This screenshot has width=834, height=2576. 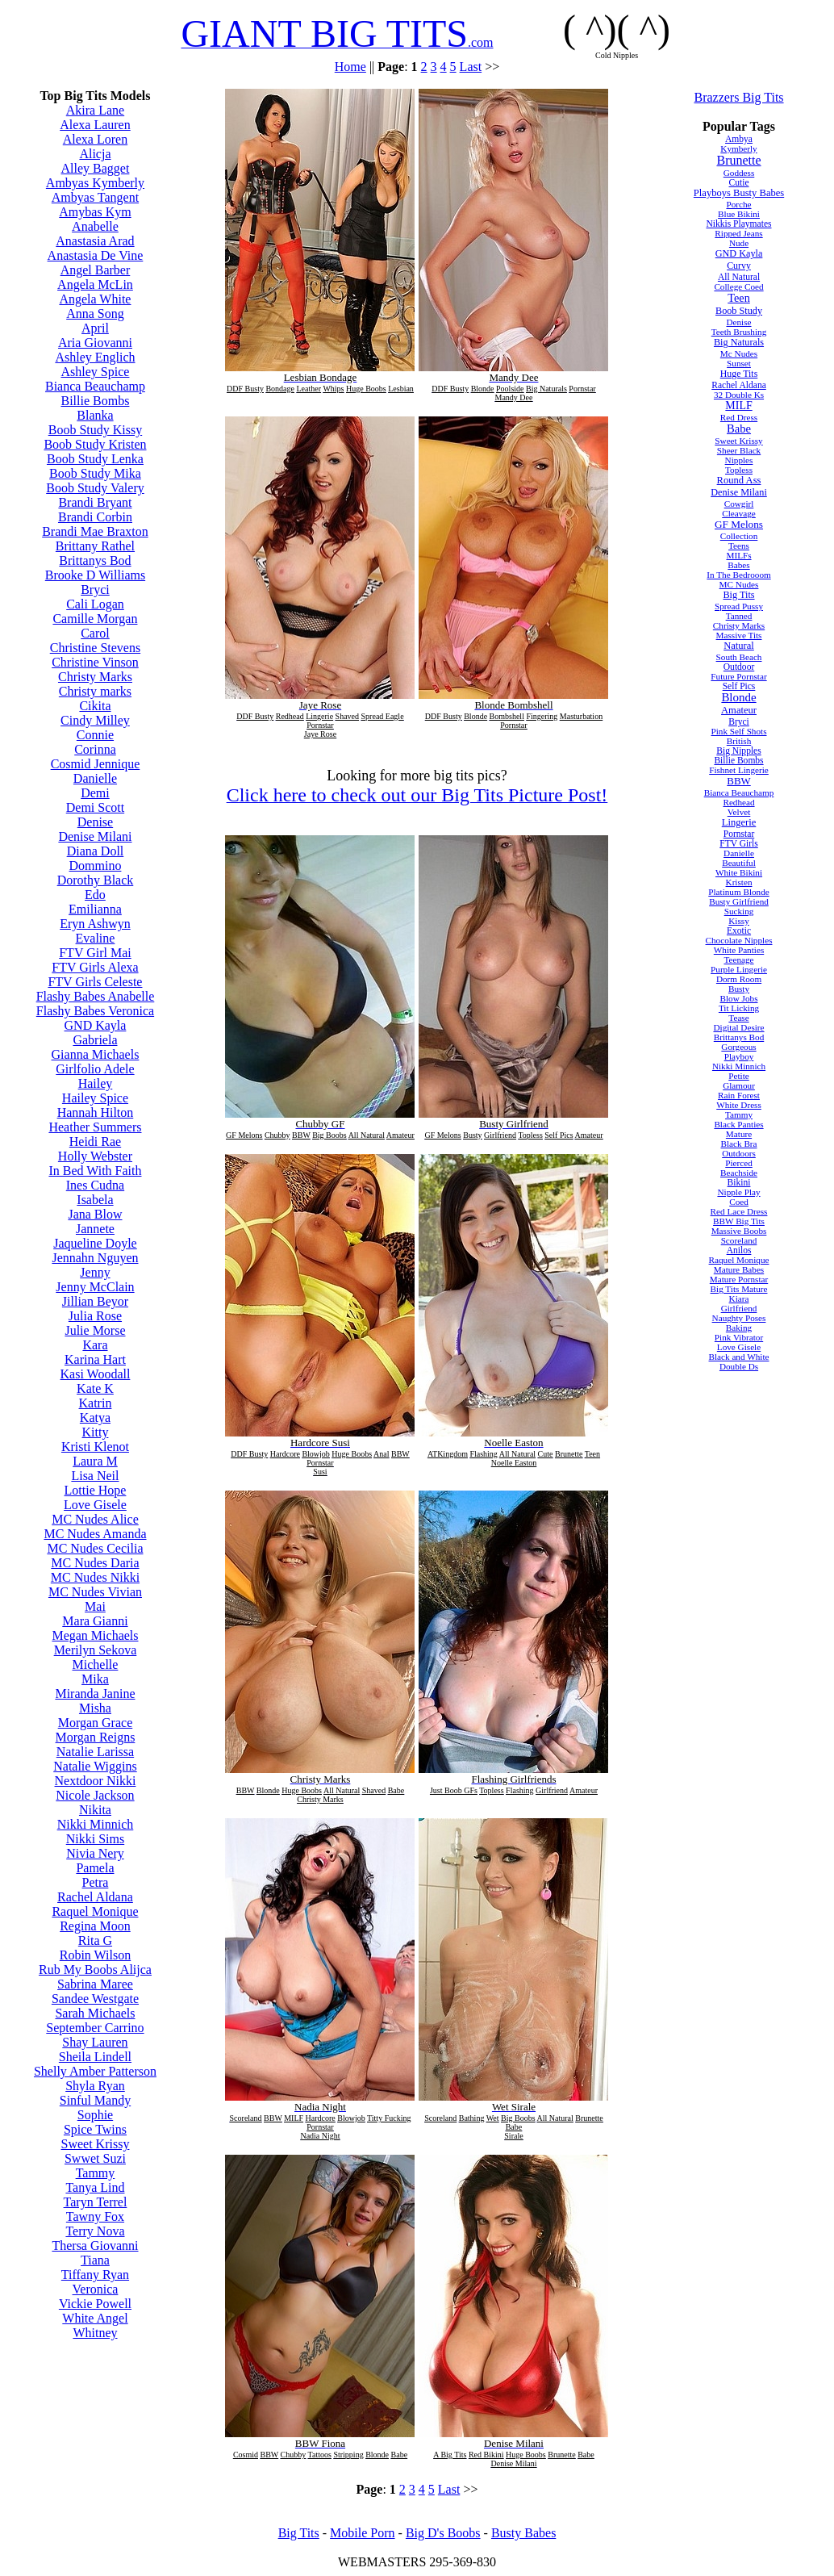 What do you see at coordinates (95, 1577) in the screenshot?
I see `MC Nudes Nikki` at bounding box center [95, 1577].